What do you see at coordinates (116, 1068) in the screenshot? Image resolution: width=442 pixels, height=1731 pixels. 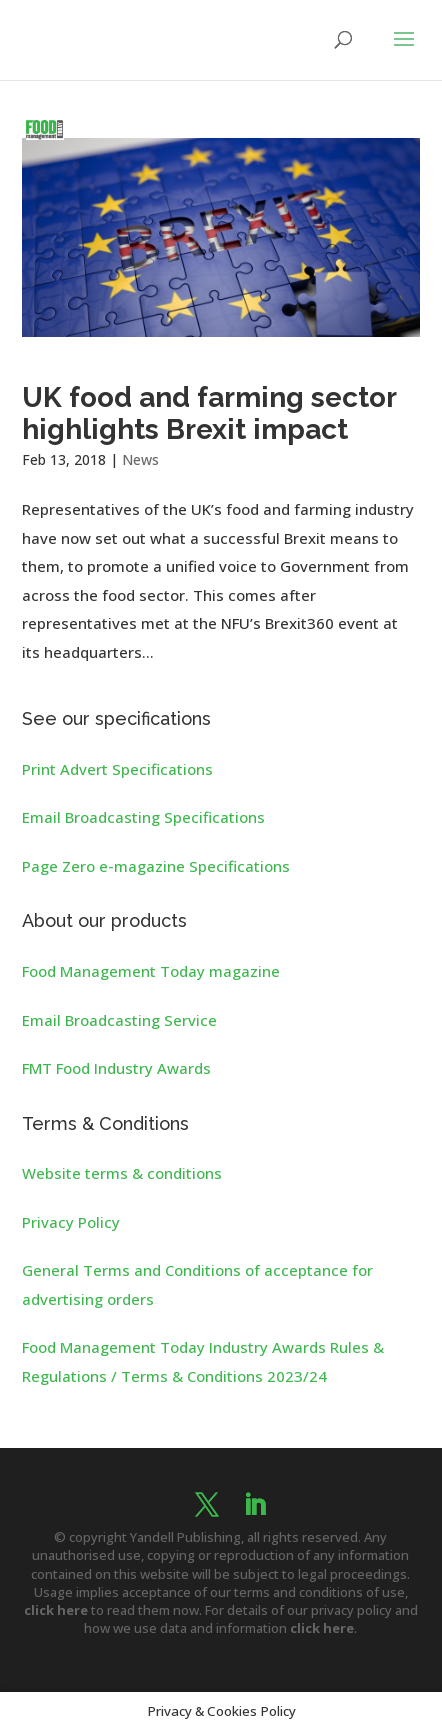 I see `FMT Food Industry Awards` at bounding box center [116, 1068].